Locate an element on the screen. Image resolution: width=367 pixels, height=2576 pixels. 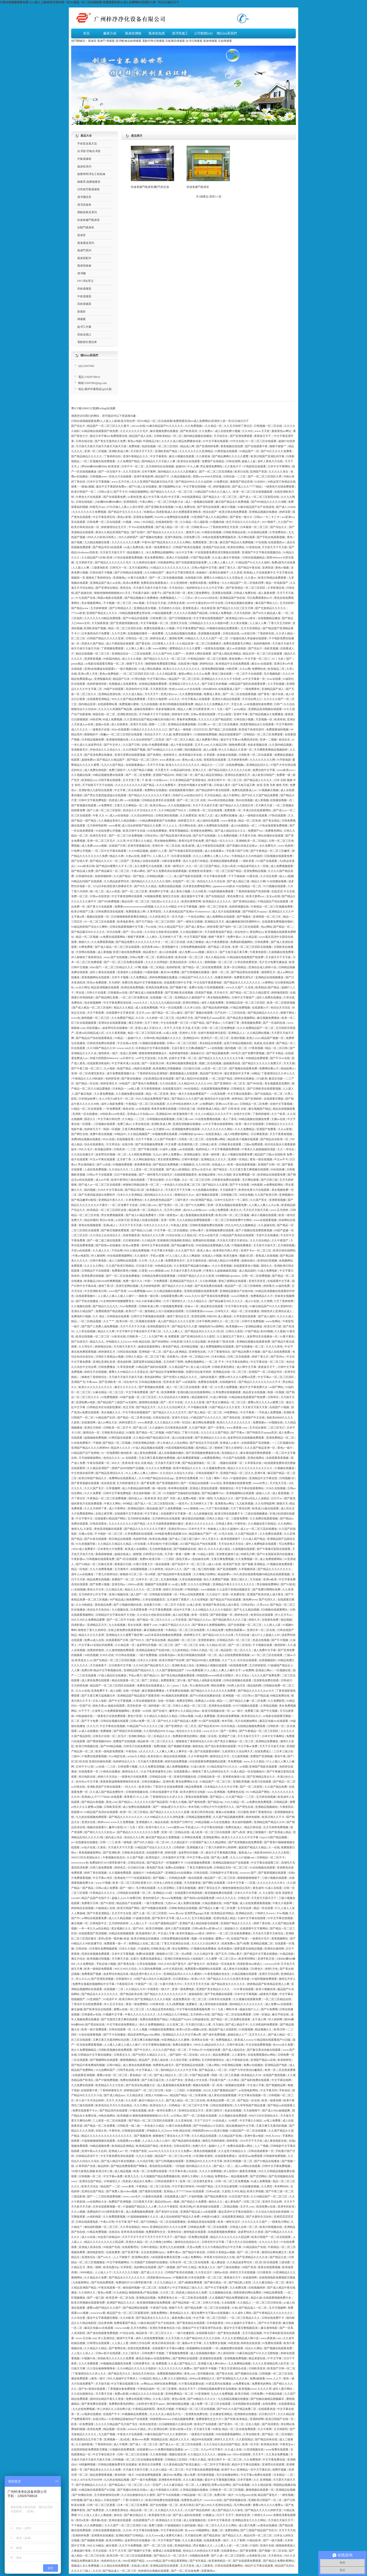
天天天天干 is located at coordinates (151, 694).